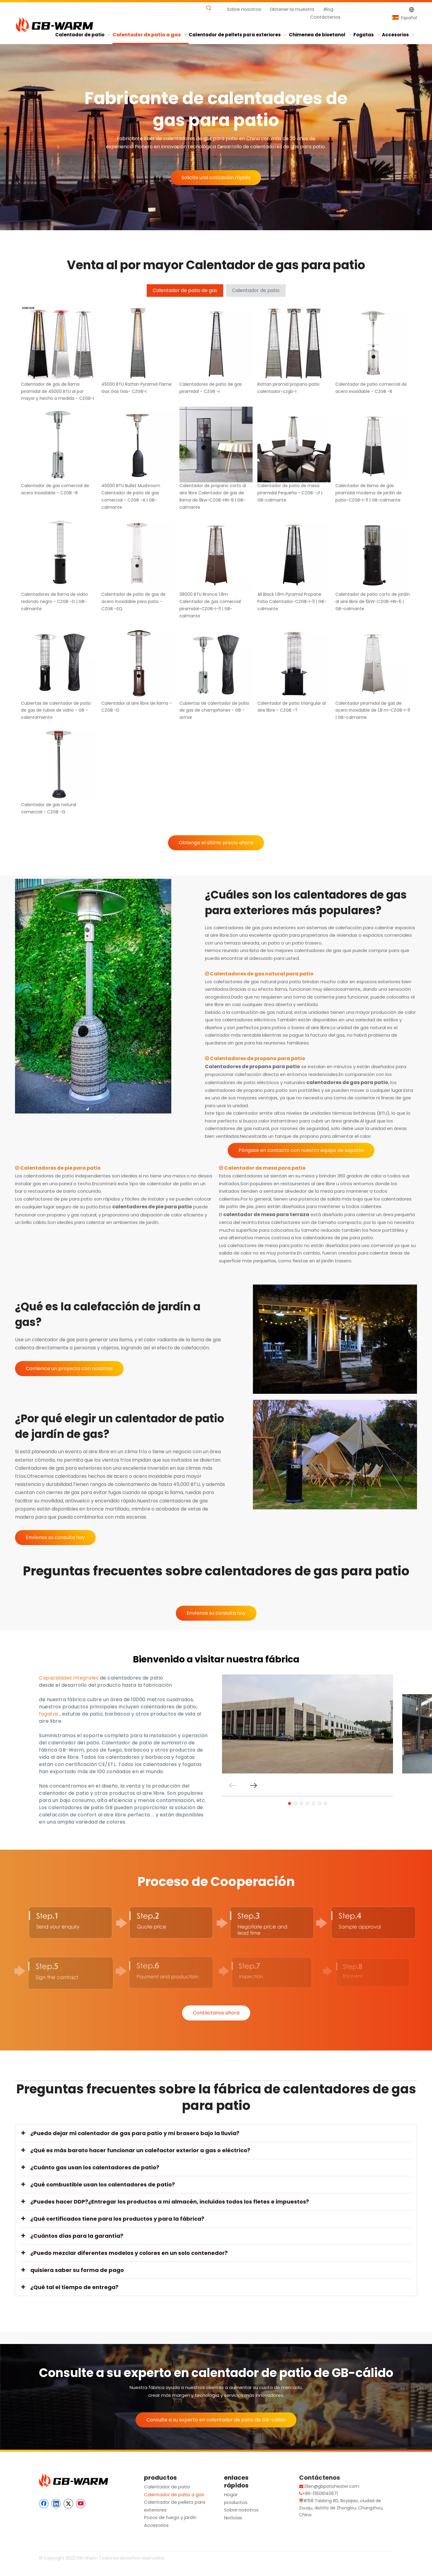  I want to click on [Twitter], so click(68, 2503).